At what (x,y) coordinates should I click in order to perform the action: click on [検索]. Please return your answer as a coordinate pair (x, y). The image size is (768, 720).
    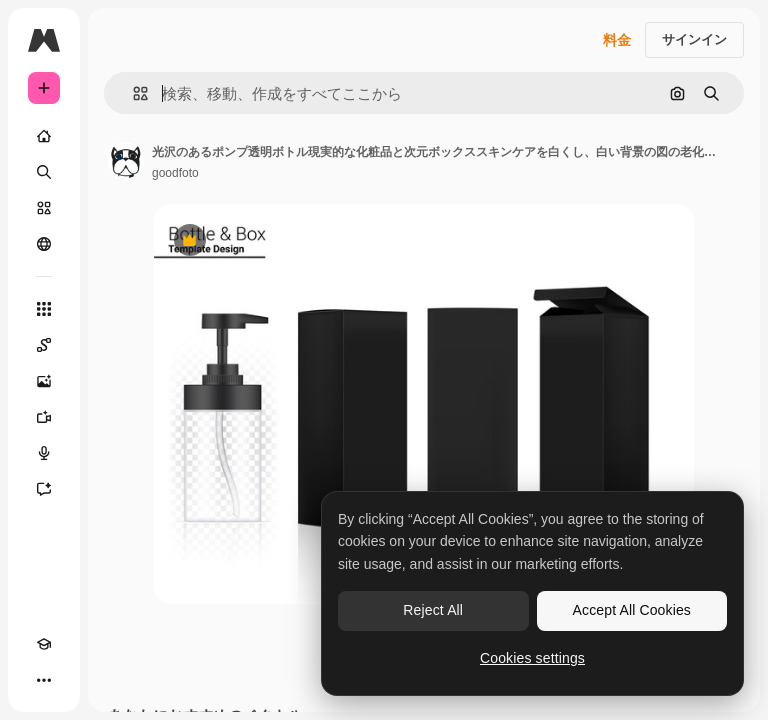
    Looking at the image, I should click on (44, 172).